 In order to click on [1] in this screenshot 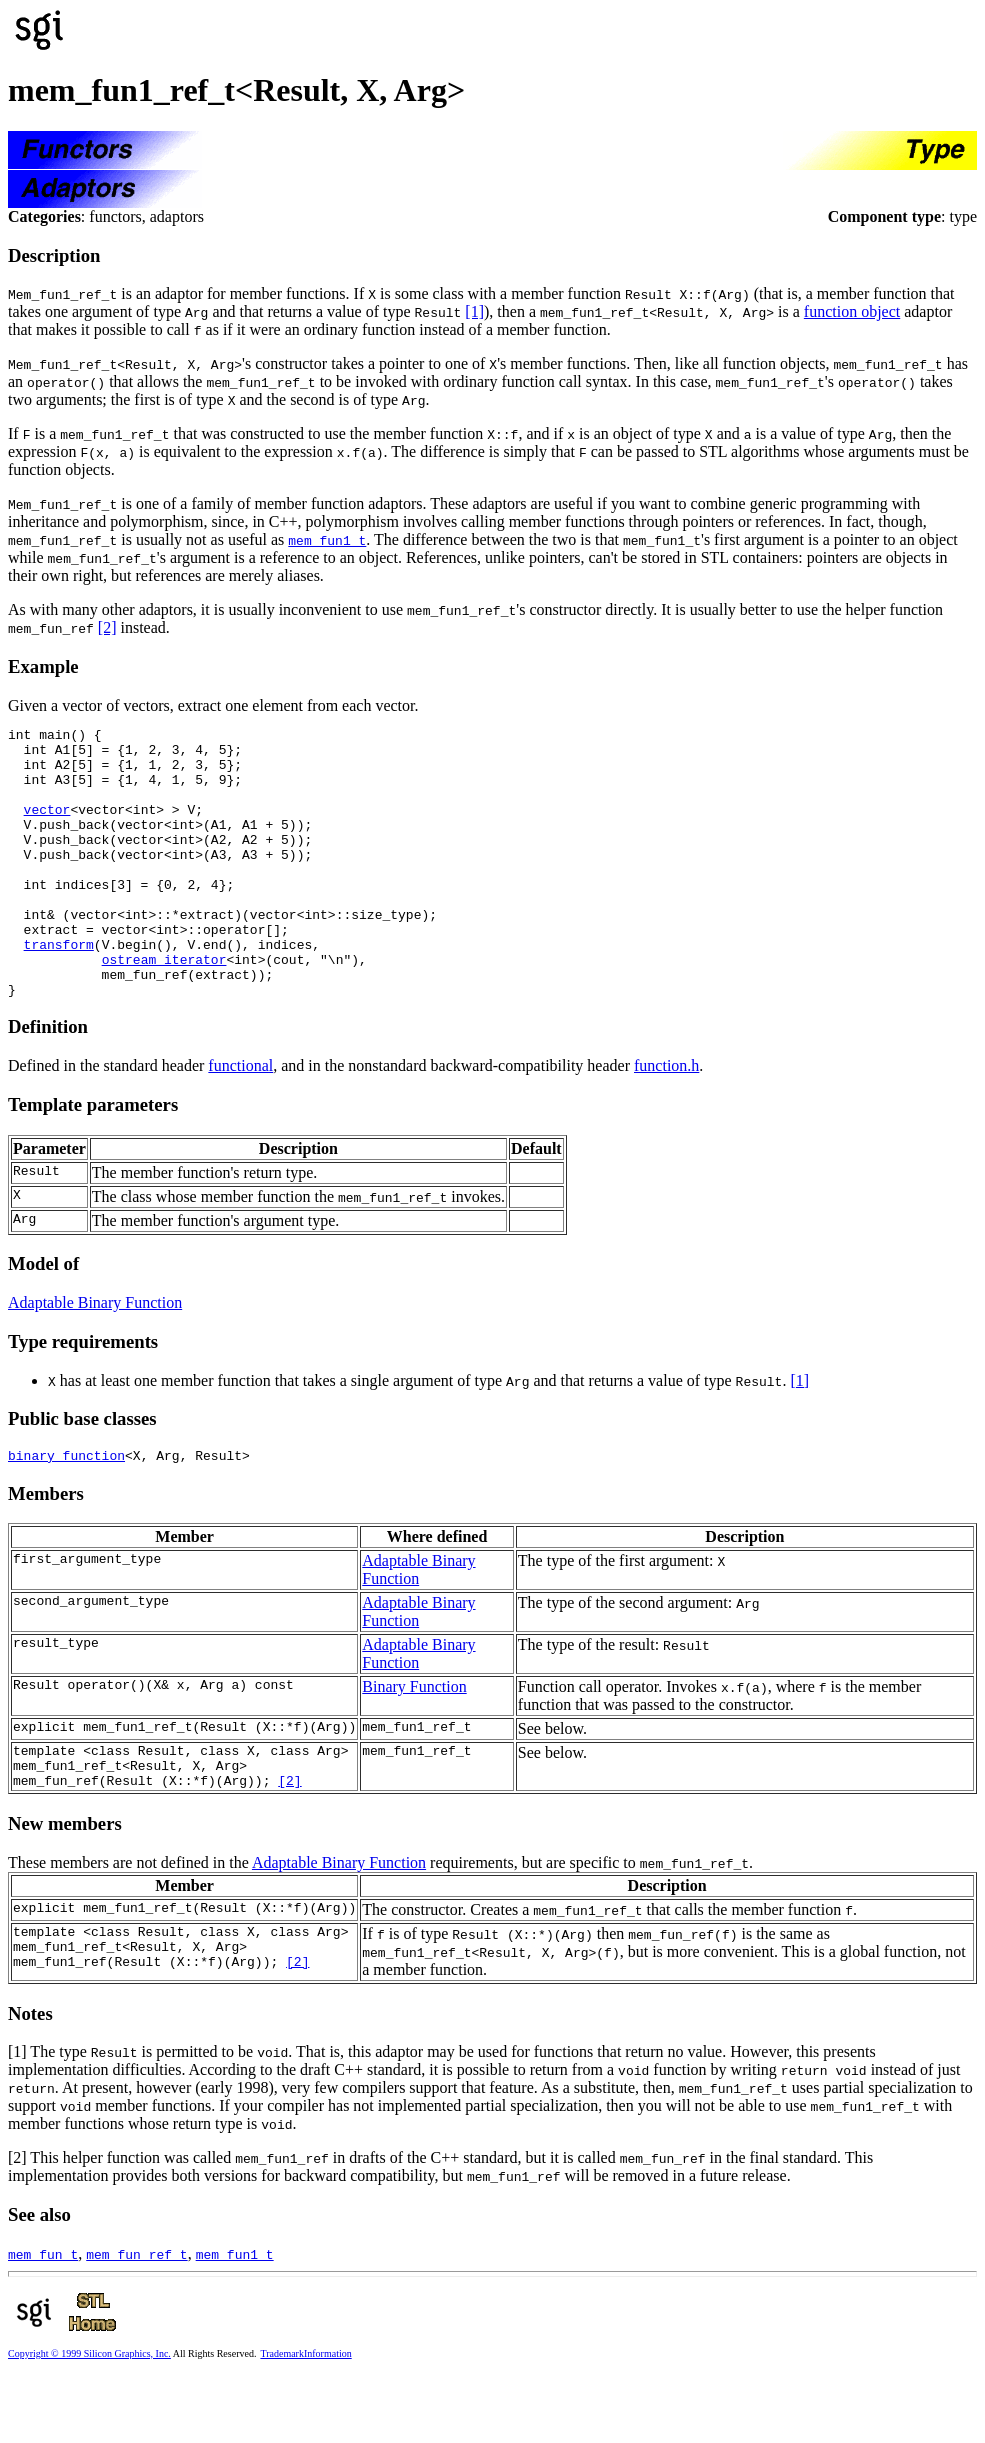, I will do `click(474, 311)`.